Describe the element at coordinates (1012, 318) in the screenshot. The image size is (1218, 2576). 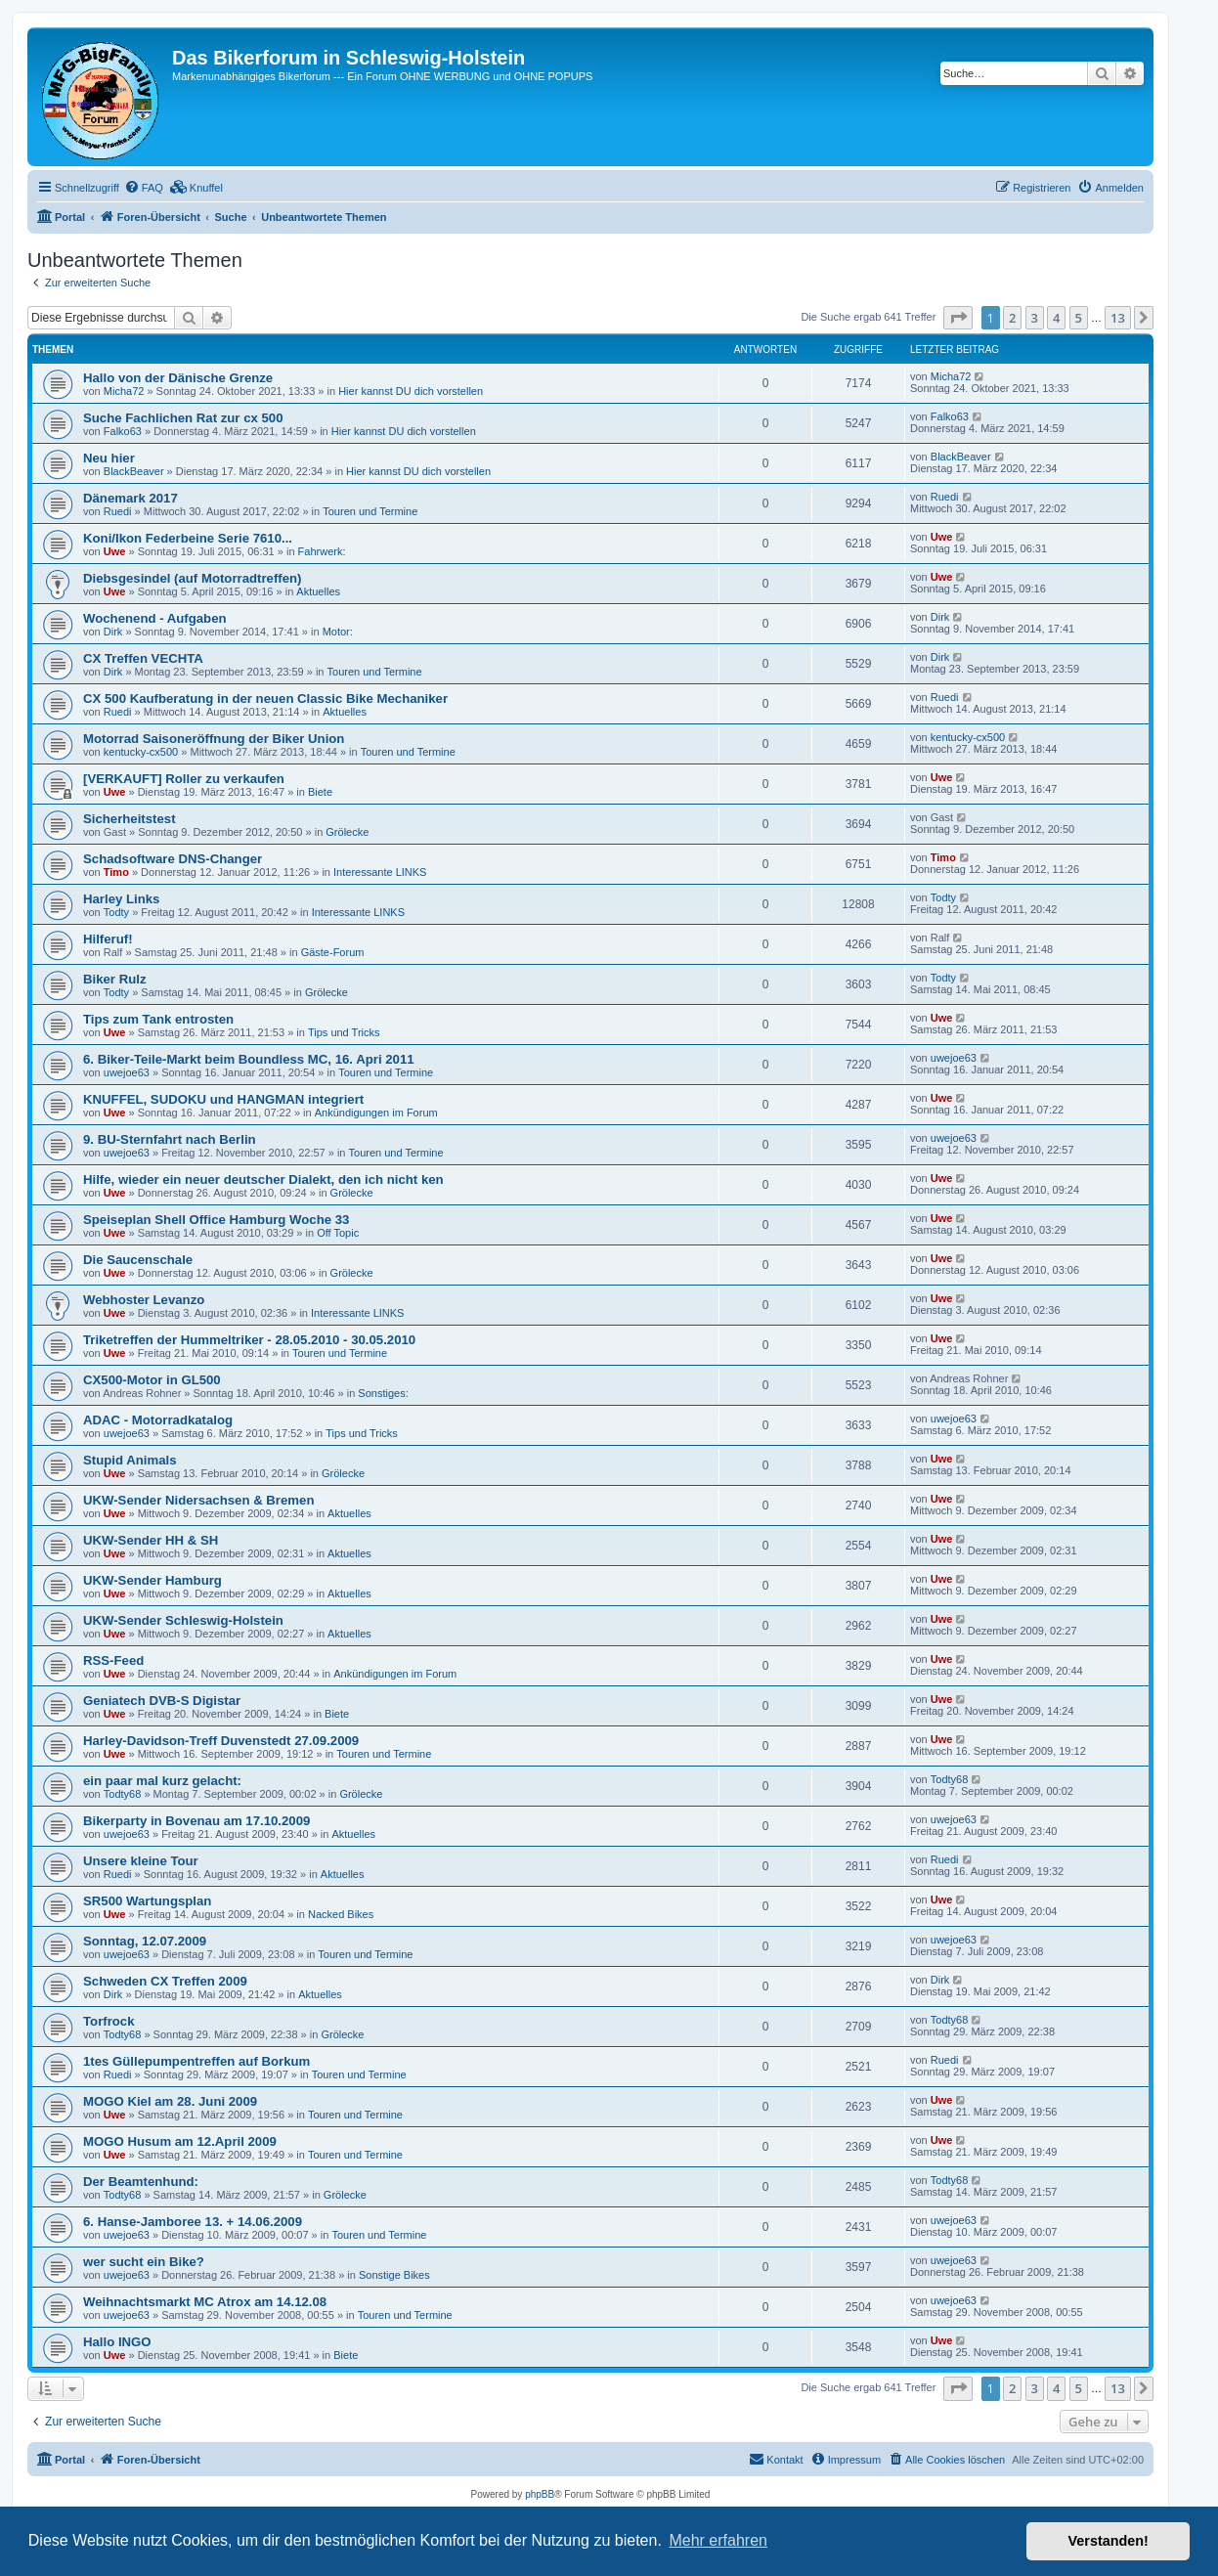
I see `2 [button]` at that location.